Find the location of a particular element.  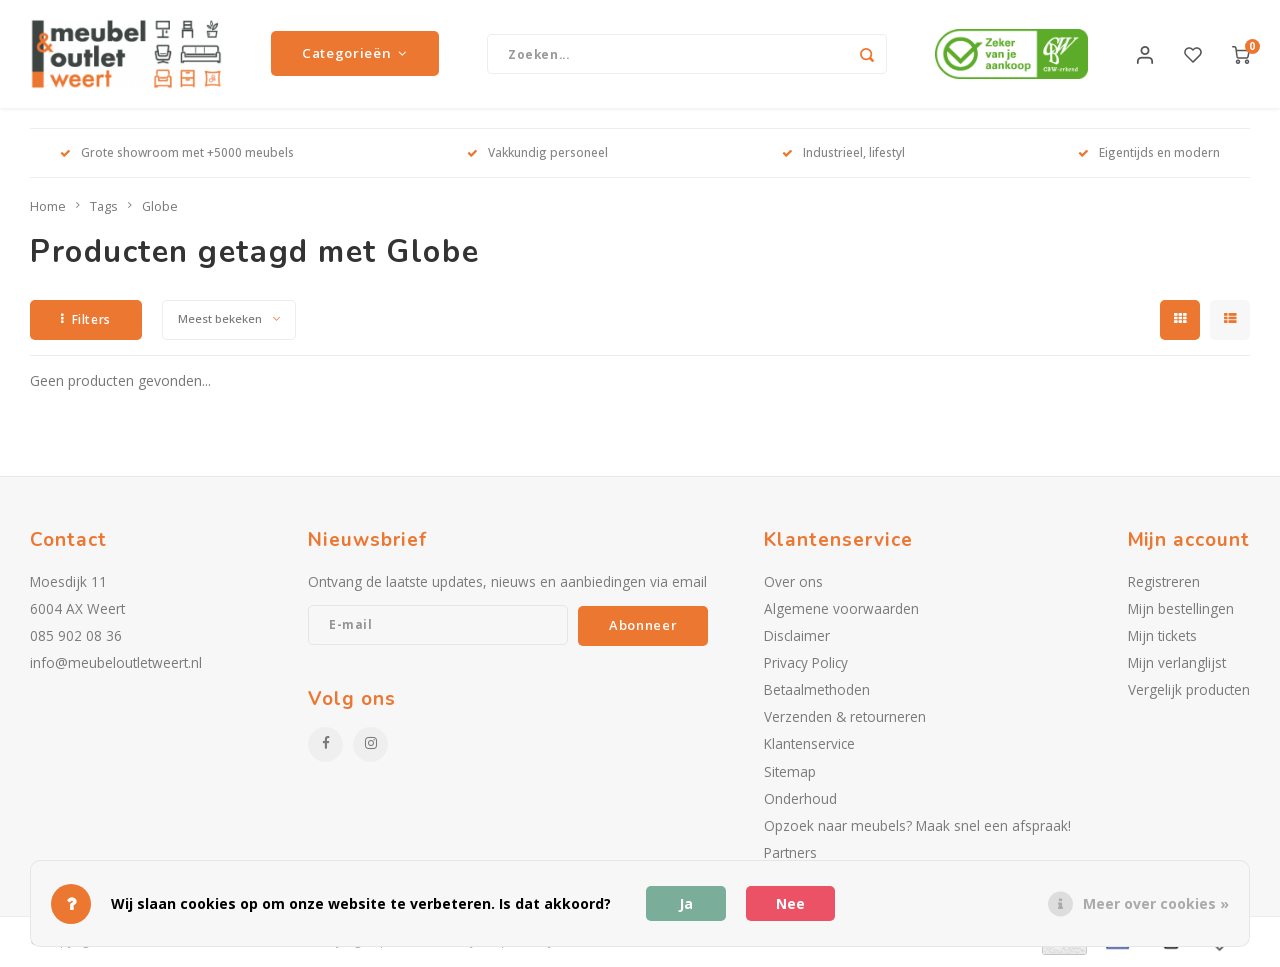

Vakkundig personeel is located at coordinates (537, 155).